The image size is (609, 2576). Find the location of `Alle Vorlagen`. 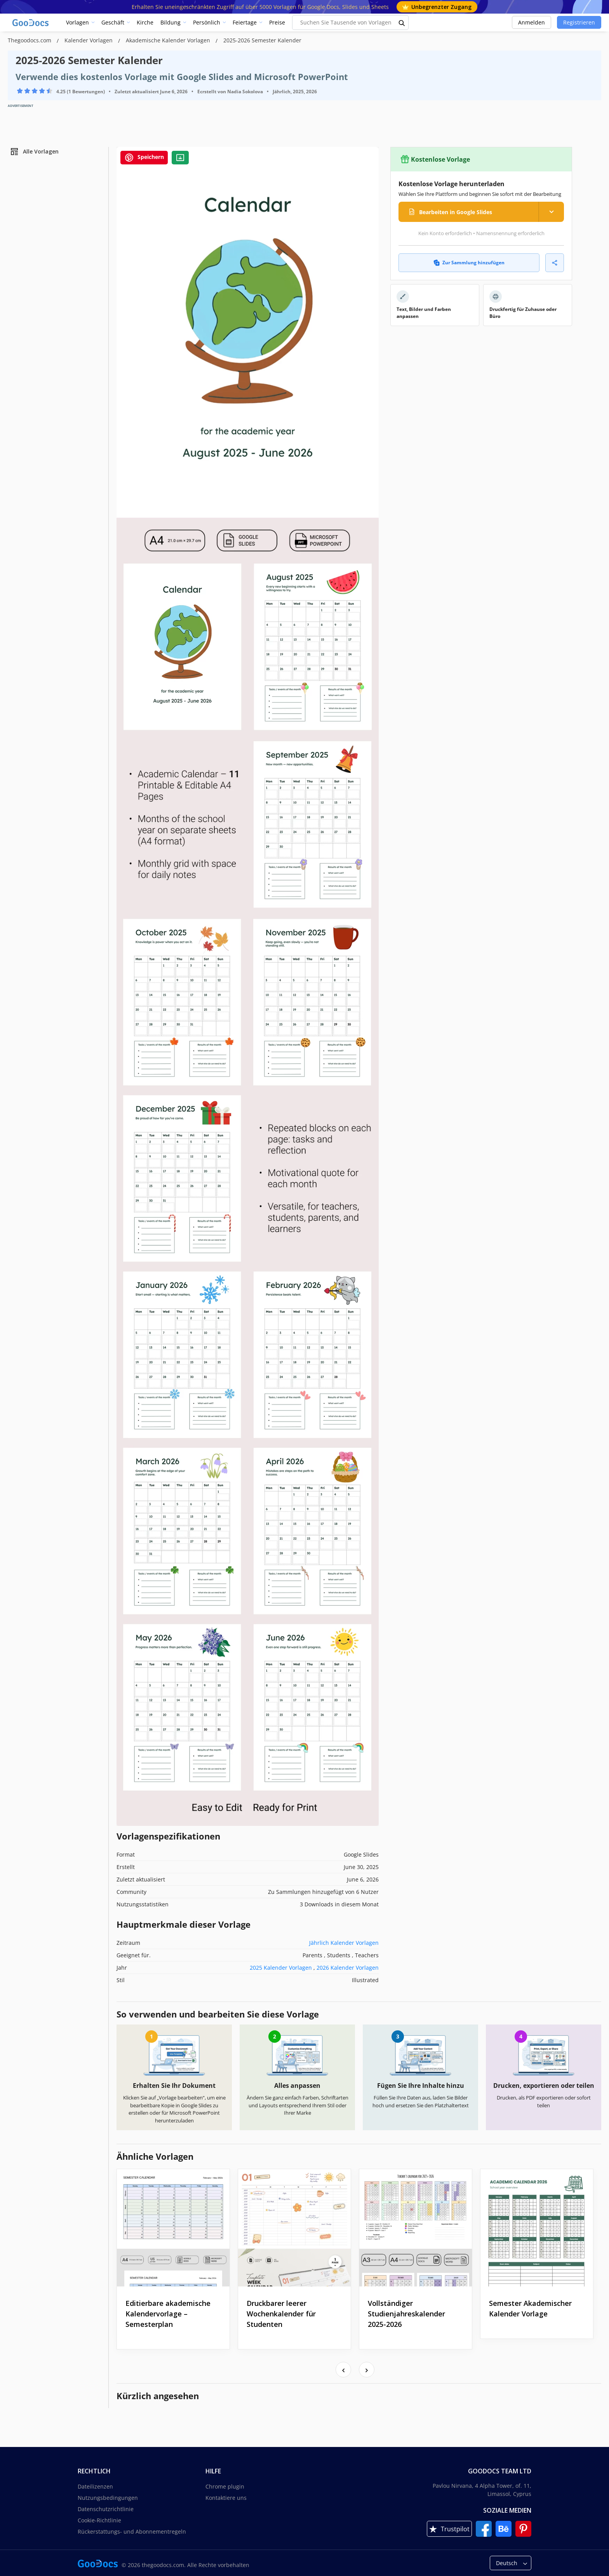

Alle Vorlagen is located at coordinates (34, 151).